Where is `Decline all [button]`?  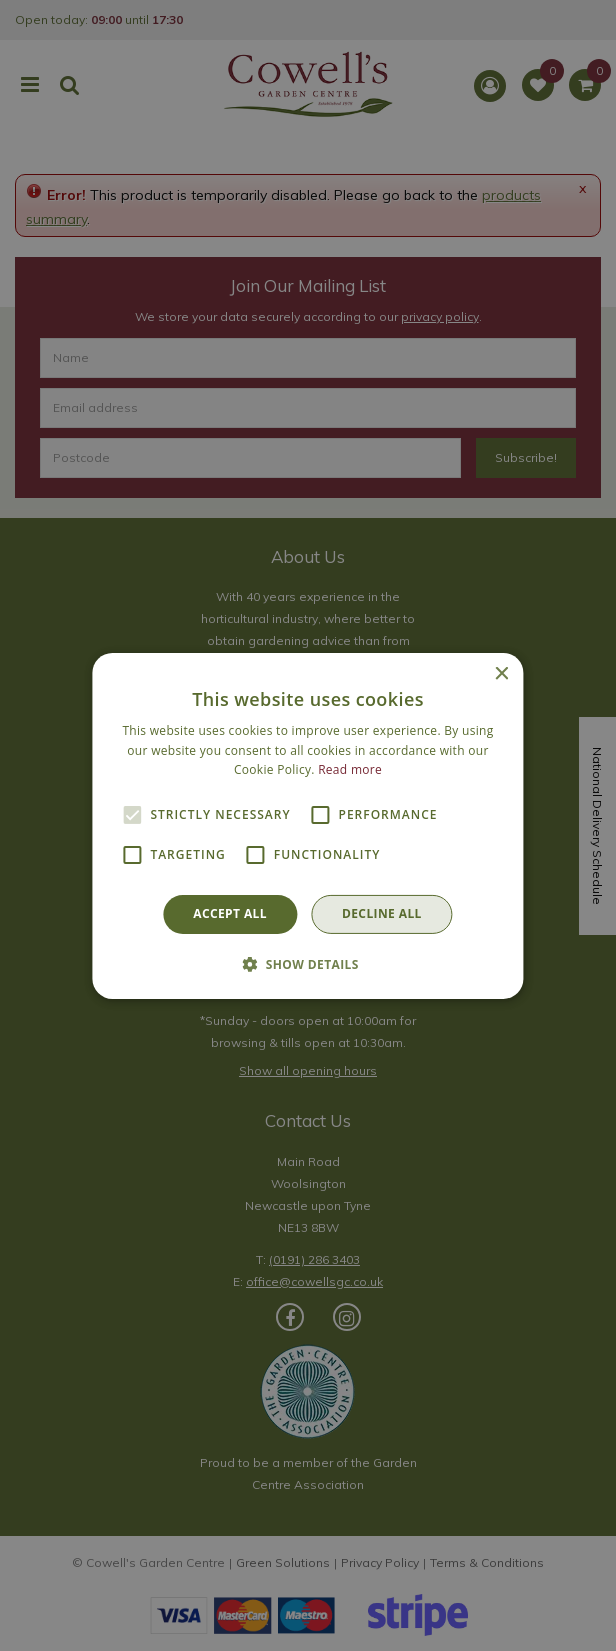 Decline all [button] is located at coordinates (382, 913).